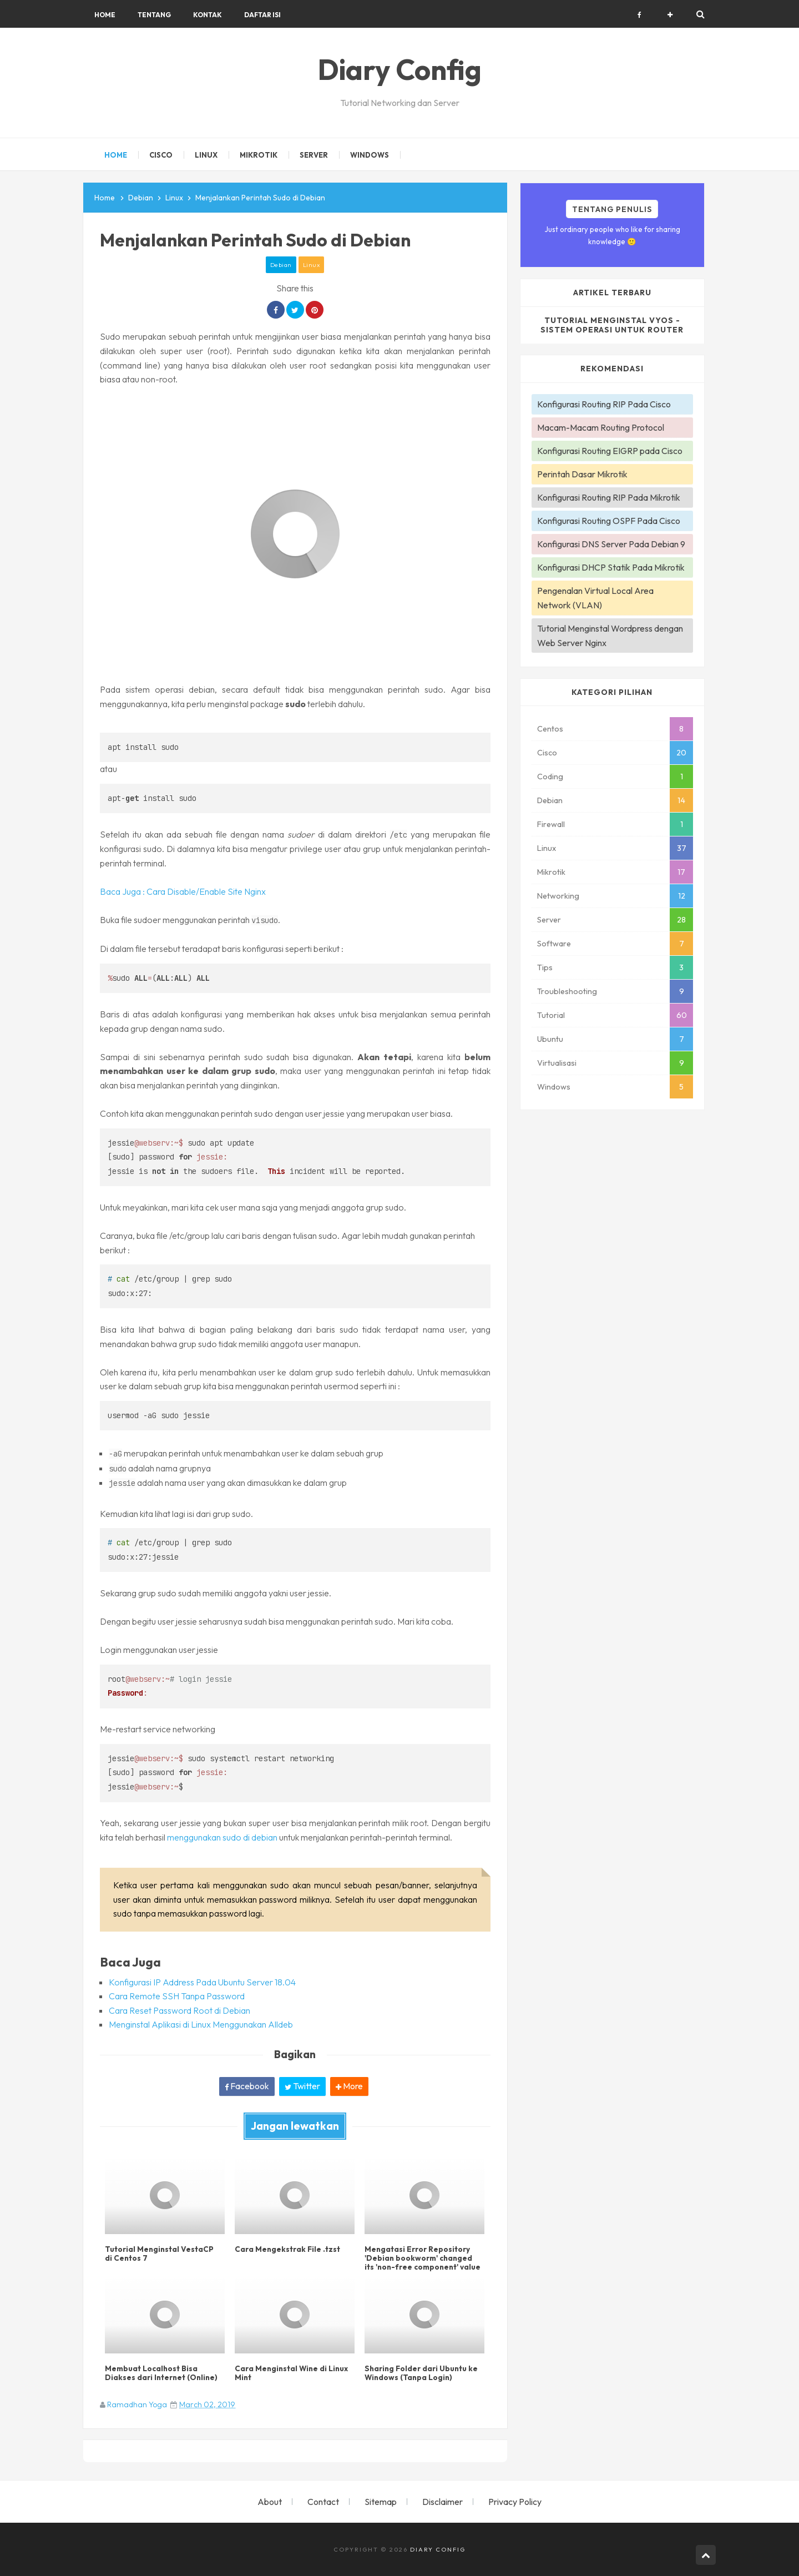  What do you see at coordinates (207, 15) in the screenshot?
I see `Kontak` at bounding box center [207, 15].